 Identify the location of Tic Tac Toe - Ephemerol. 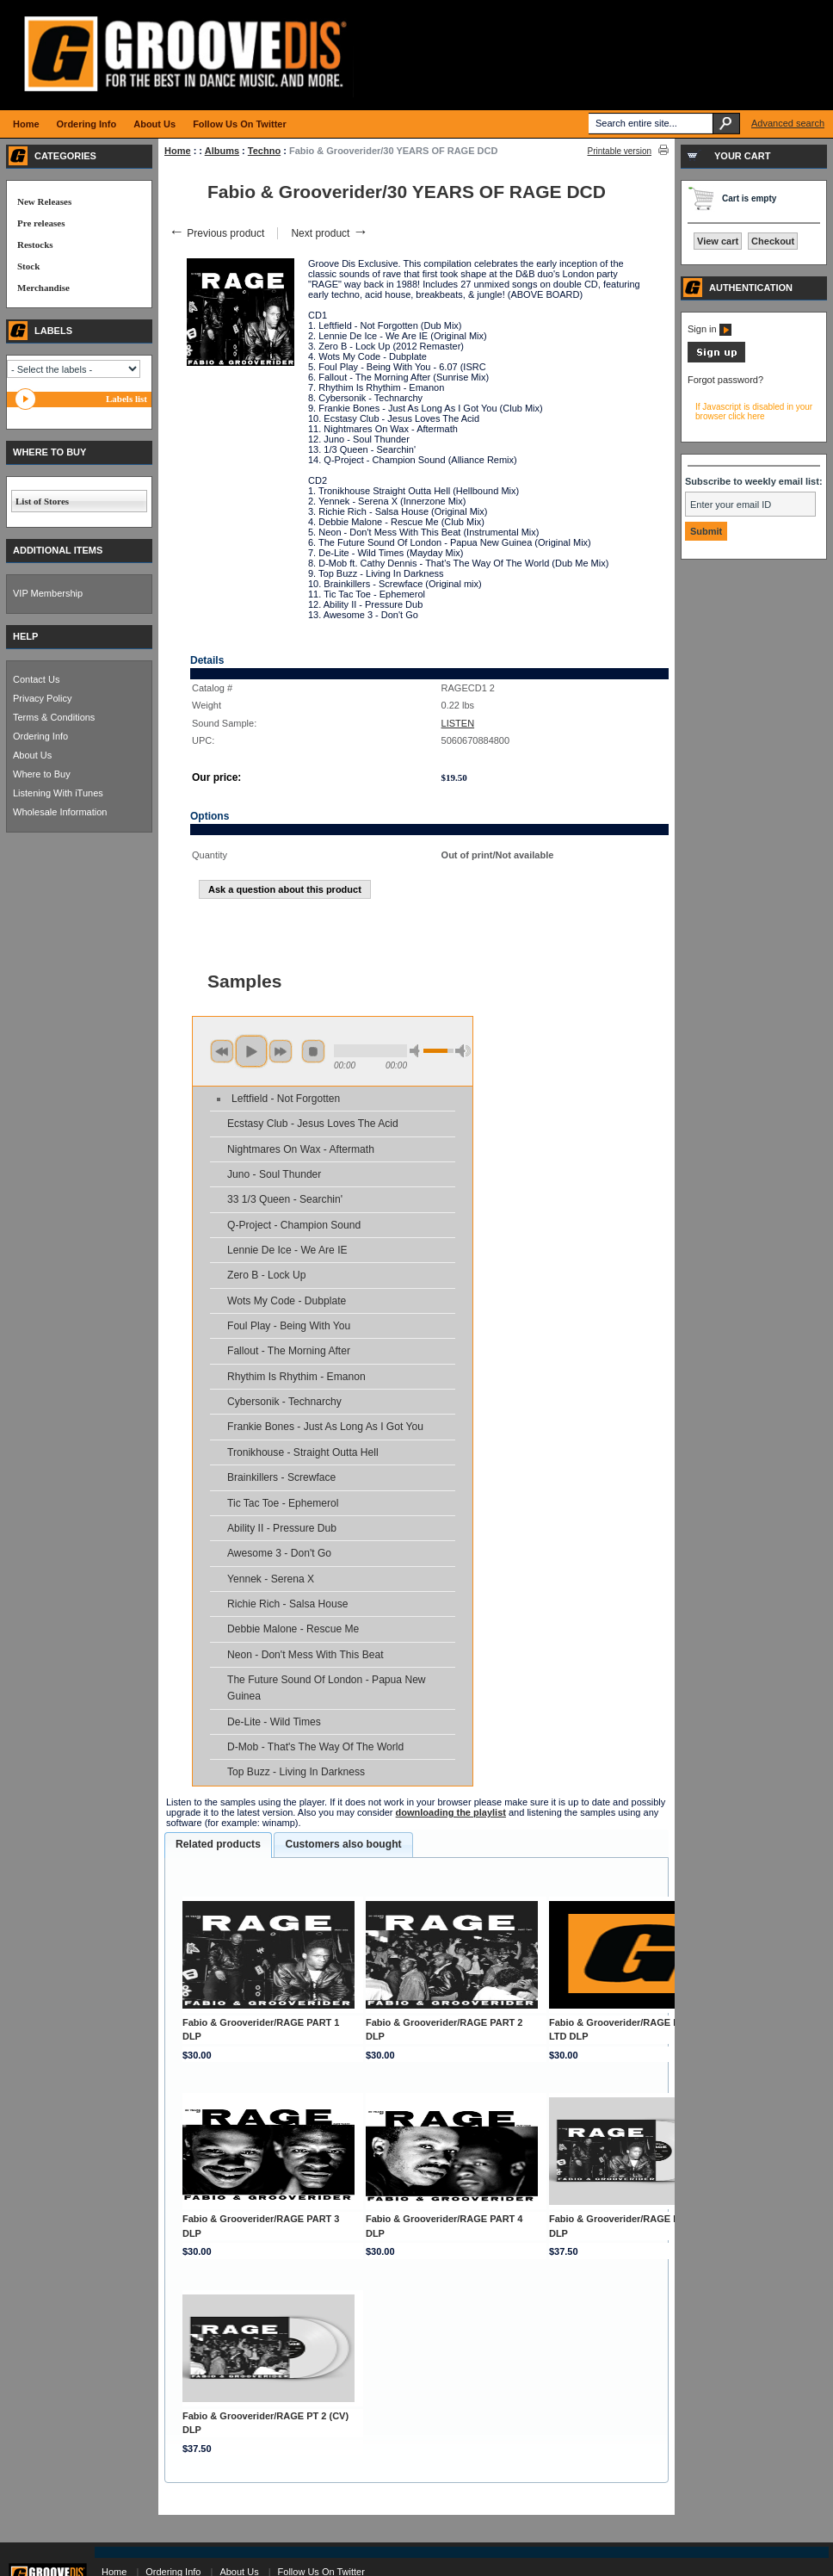
(283, 1503).